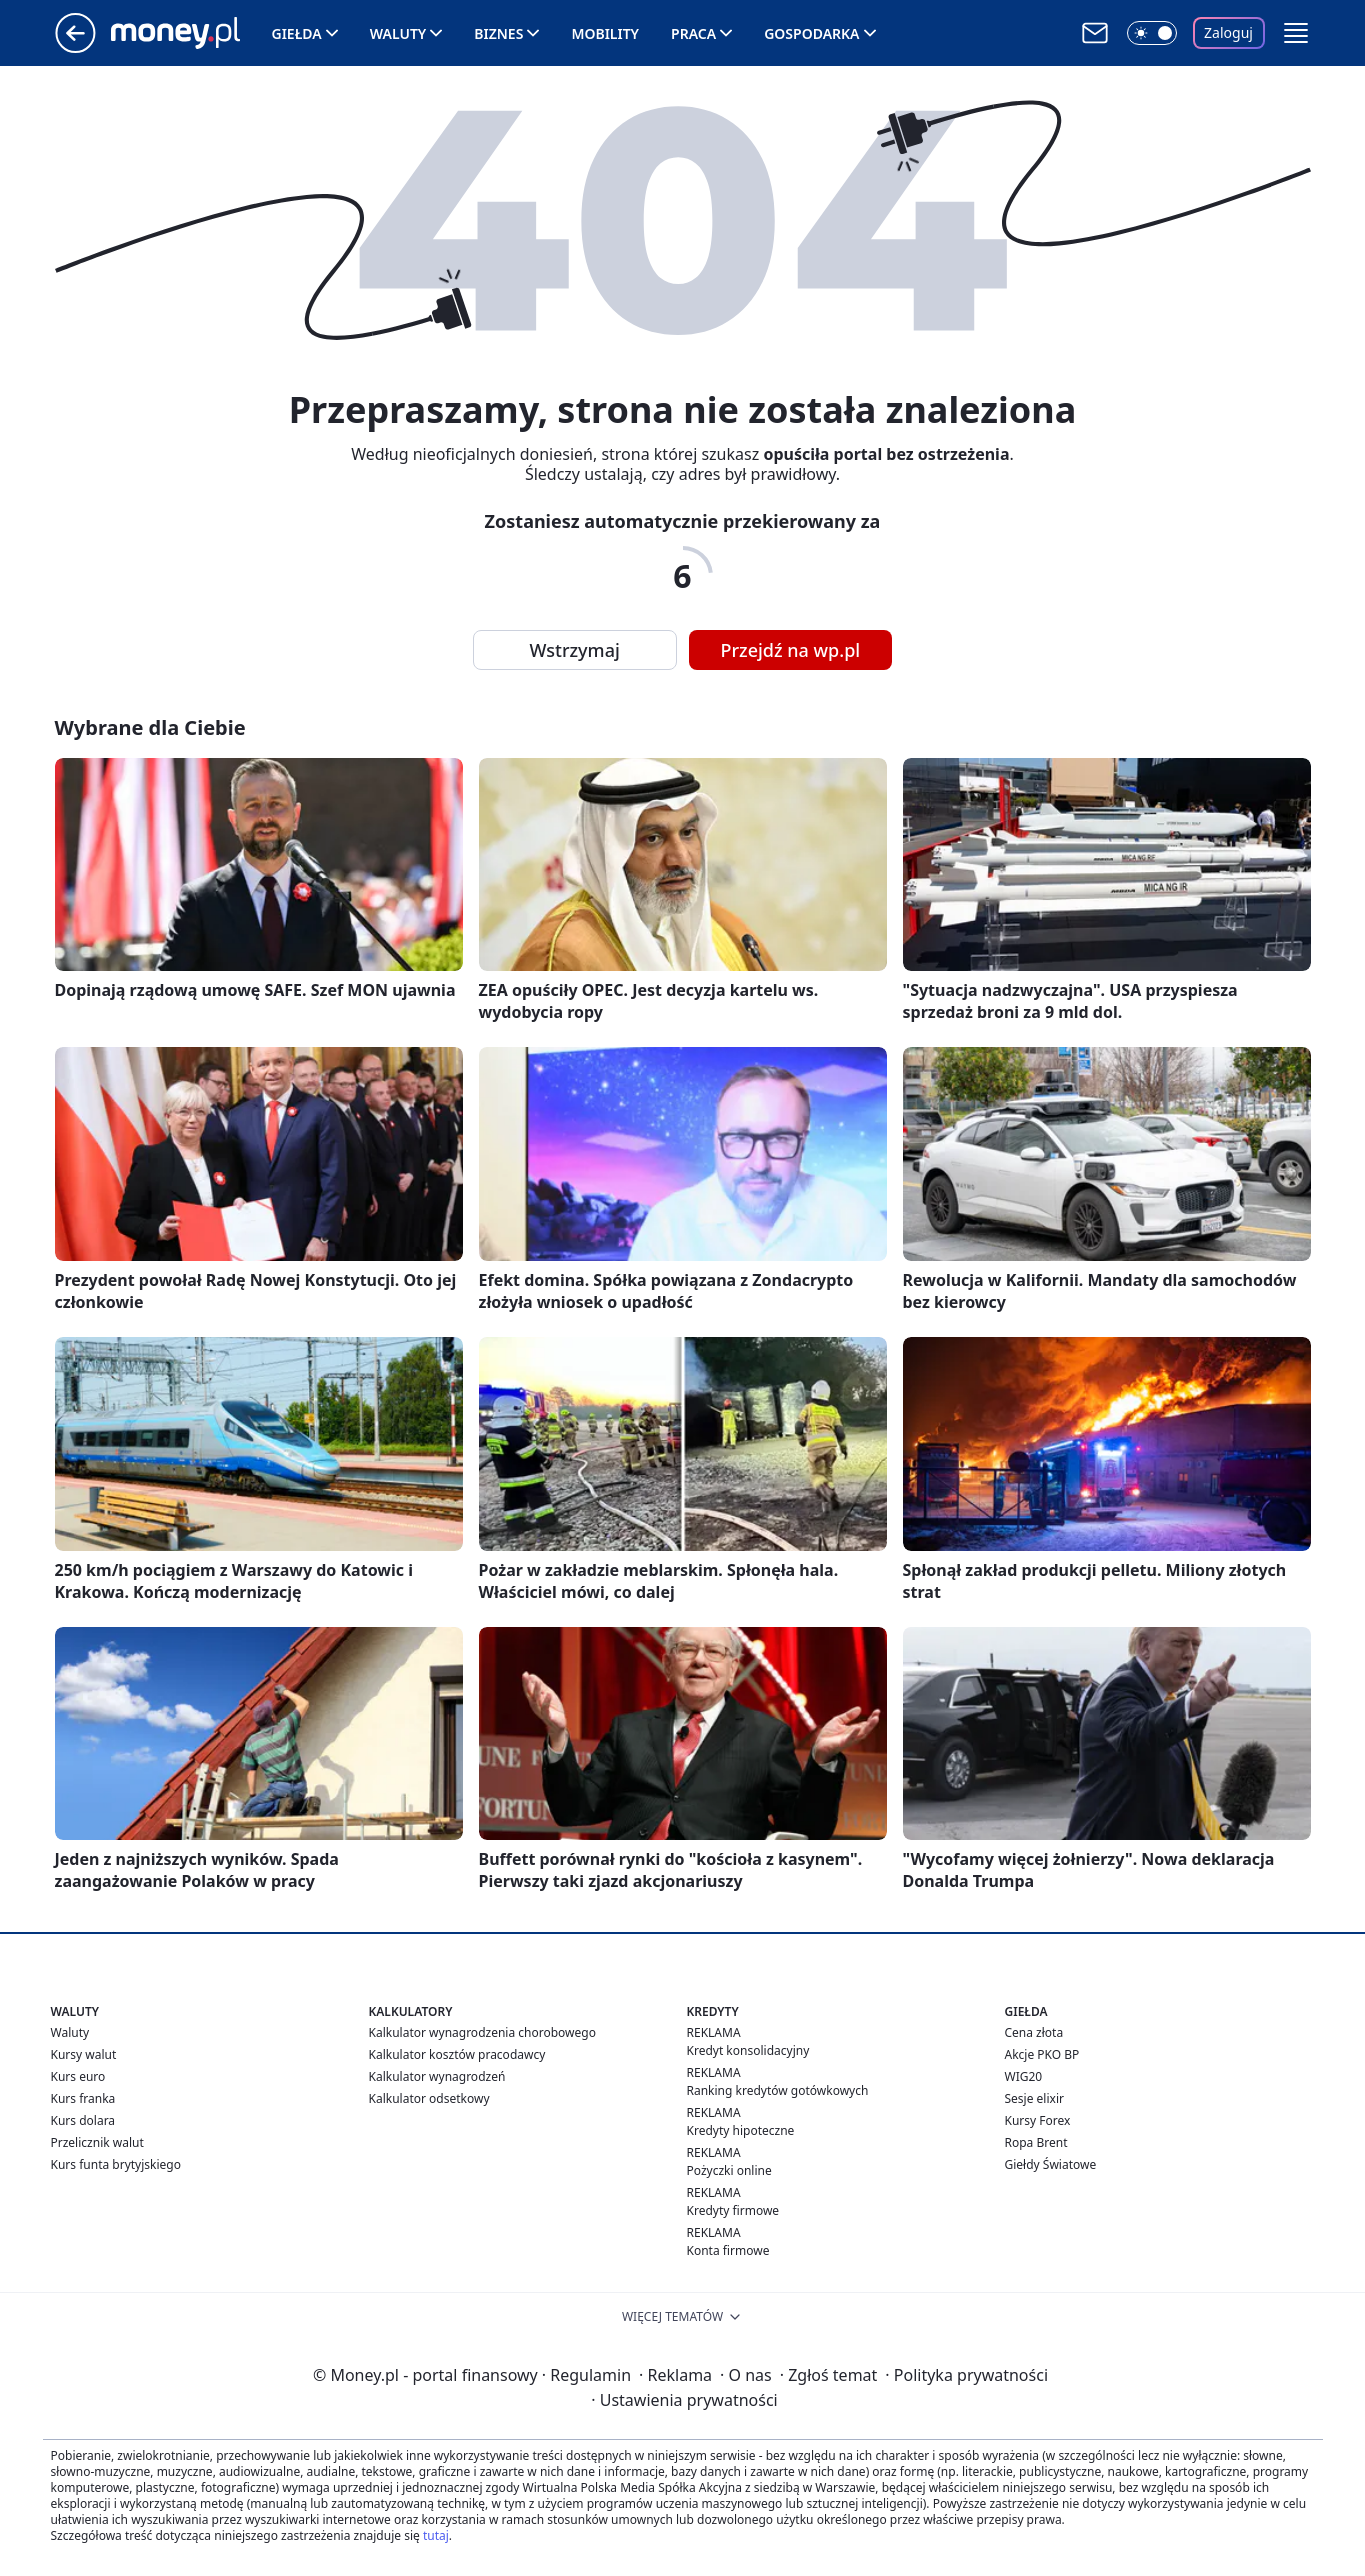 The width and height of the screenshot is (1365, 2576). I want to click on Ustawienia prywatności, so click(684, 2400).